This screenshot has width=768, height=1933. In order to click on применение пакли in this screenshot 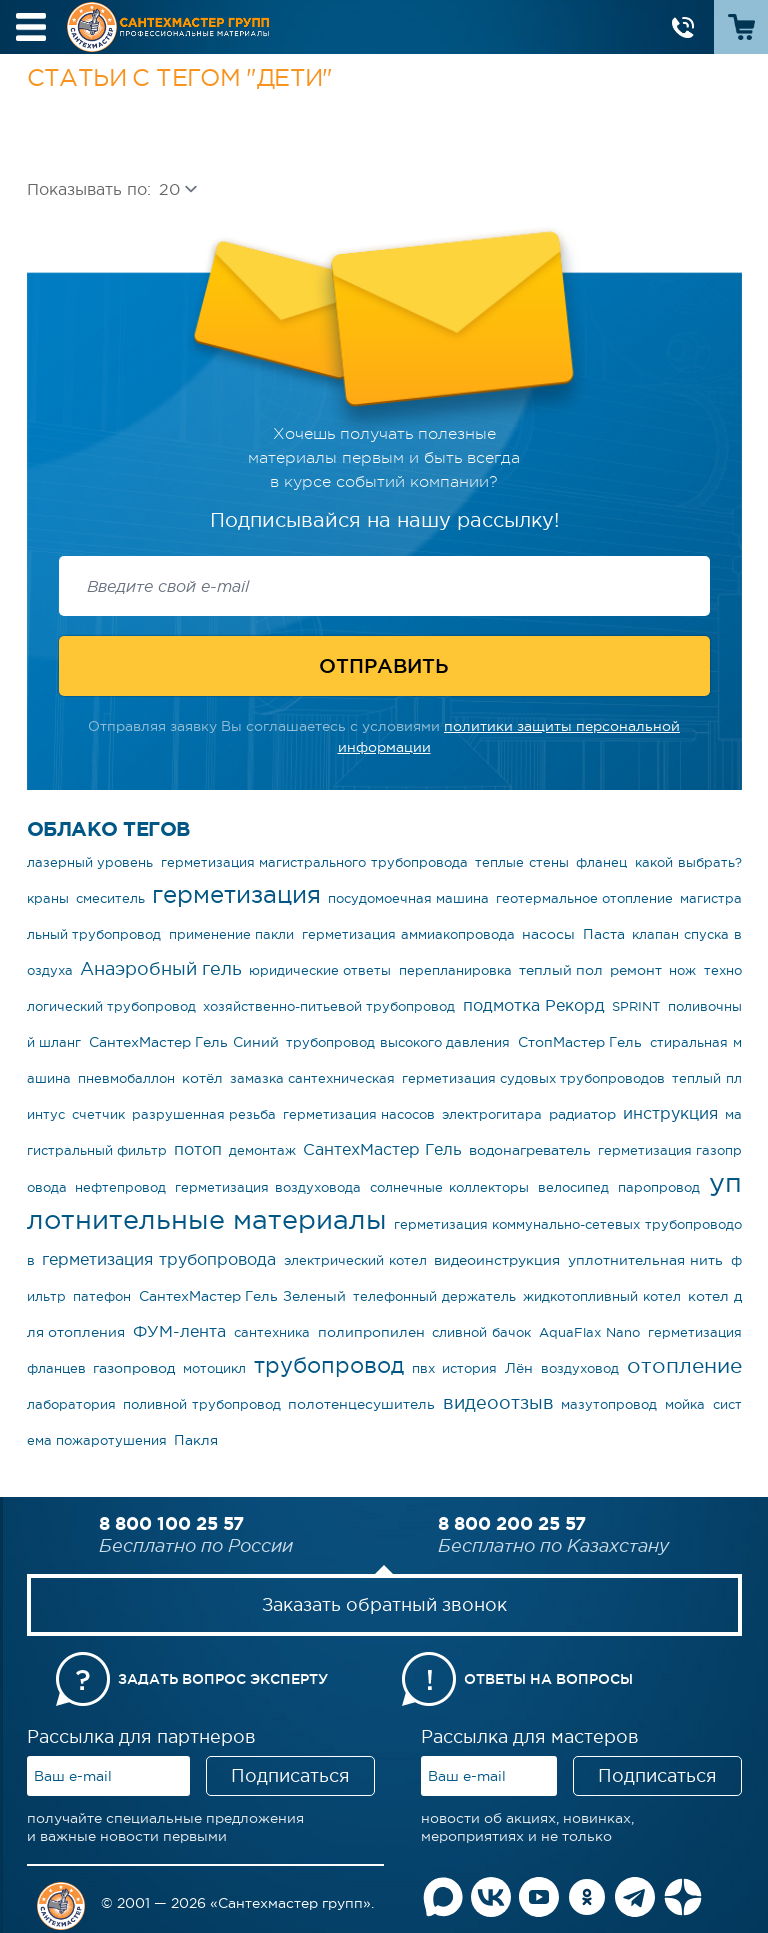, I will do `click(232, 934)`.